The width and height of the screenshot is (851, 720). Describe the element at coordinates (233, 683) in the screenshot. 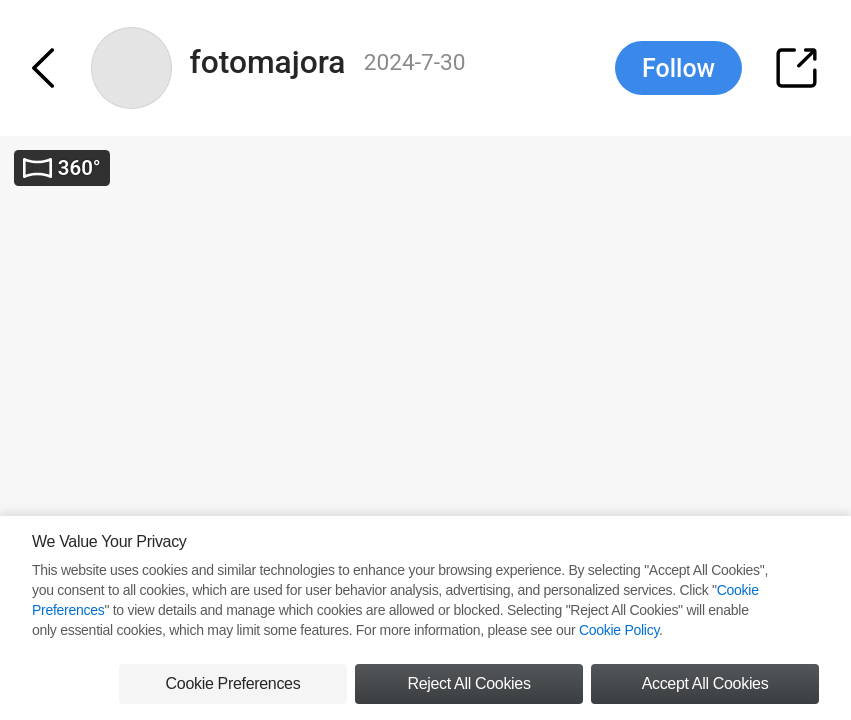

I see `Cookie Preferences` at that location.